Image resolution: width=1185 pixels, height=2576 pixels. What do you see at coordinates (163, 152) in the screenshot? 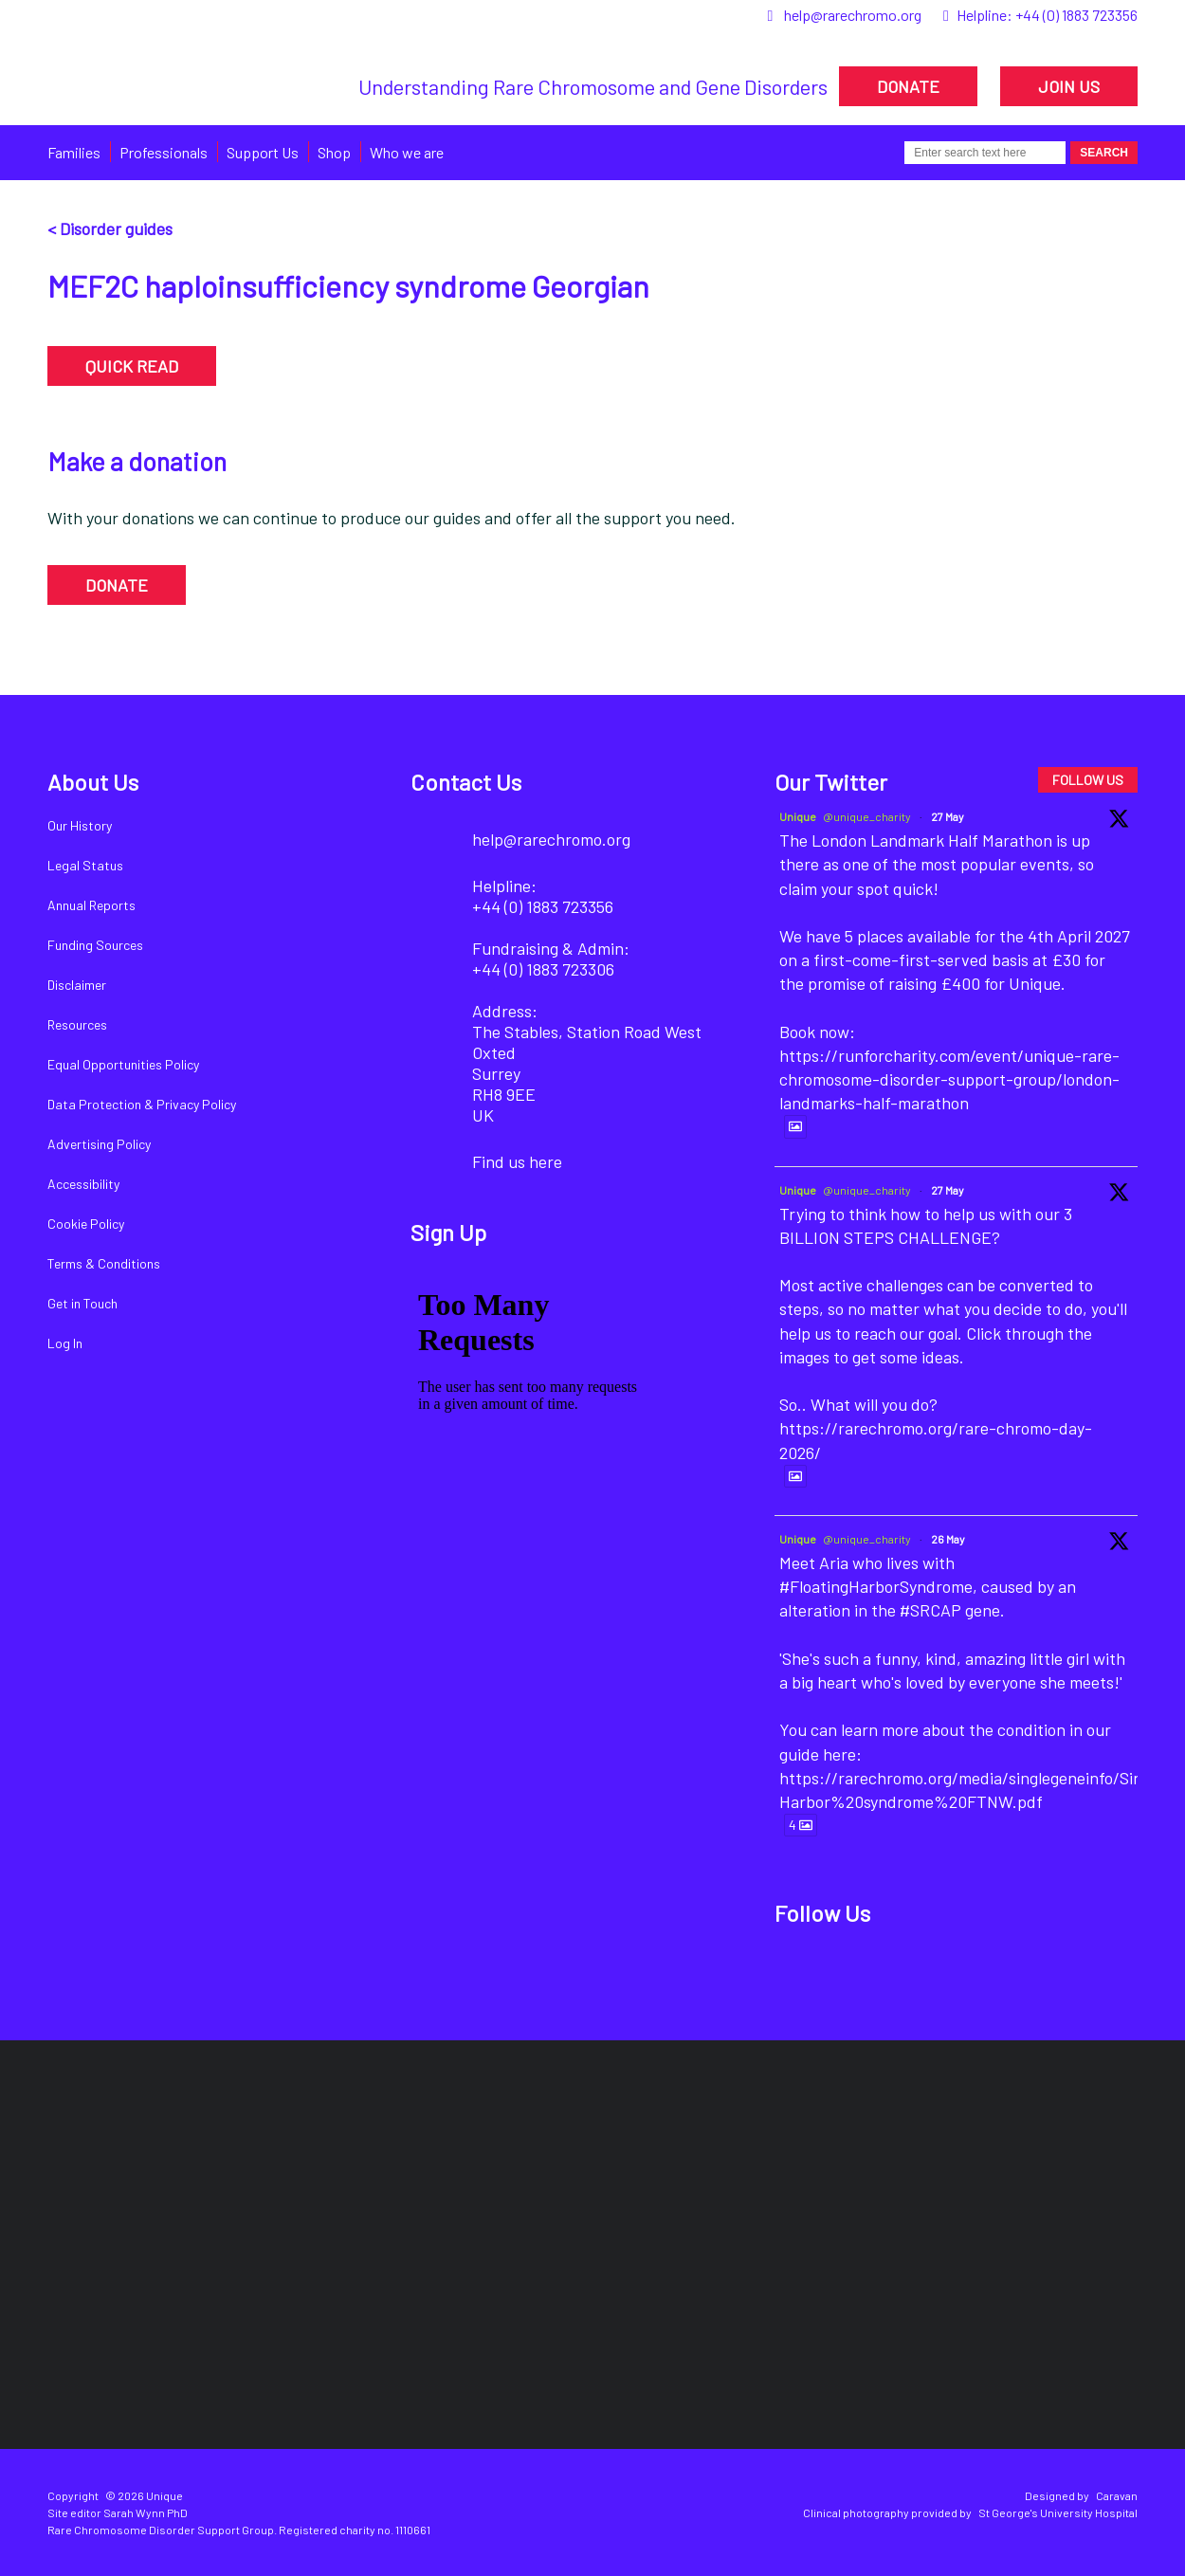
I see `Professionals` at bounding box center [163, 152].